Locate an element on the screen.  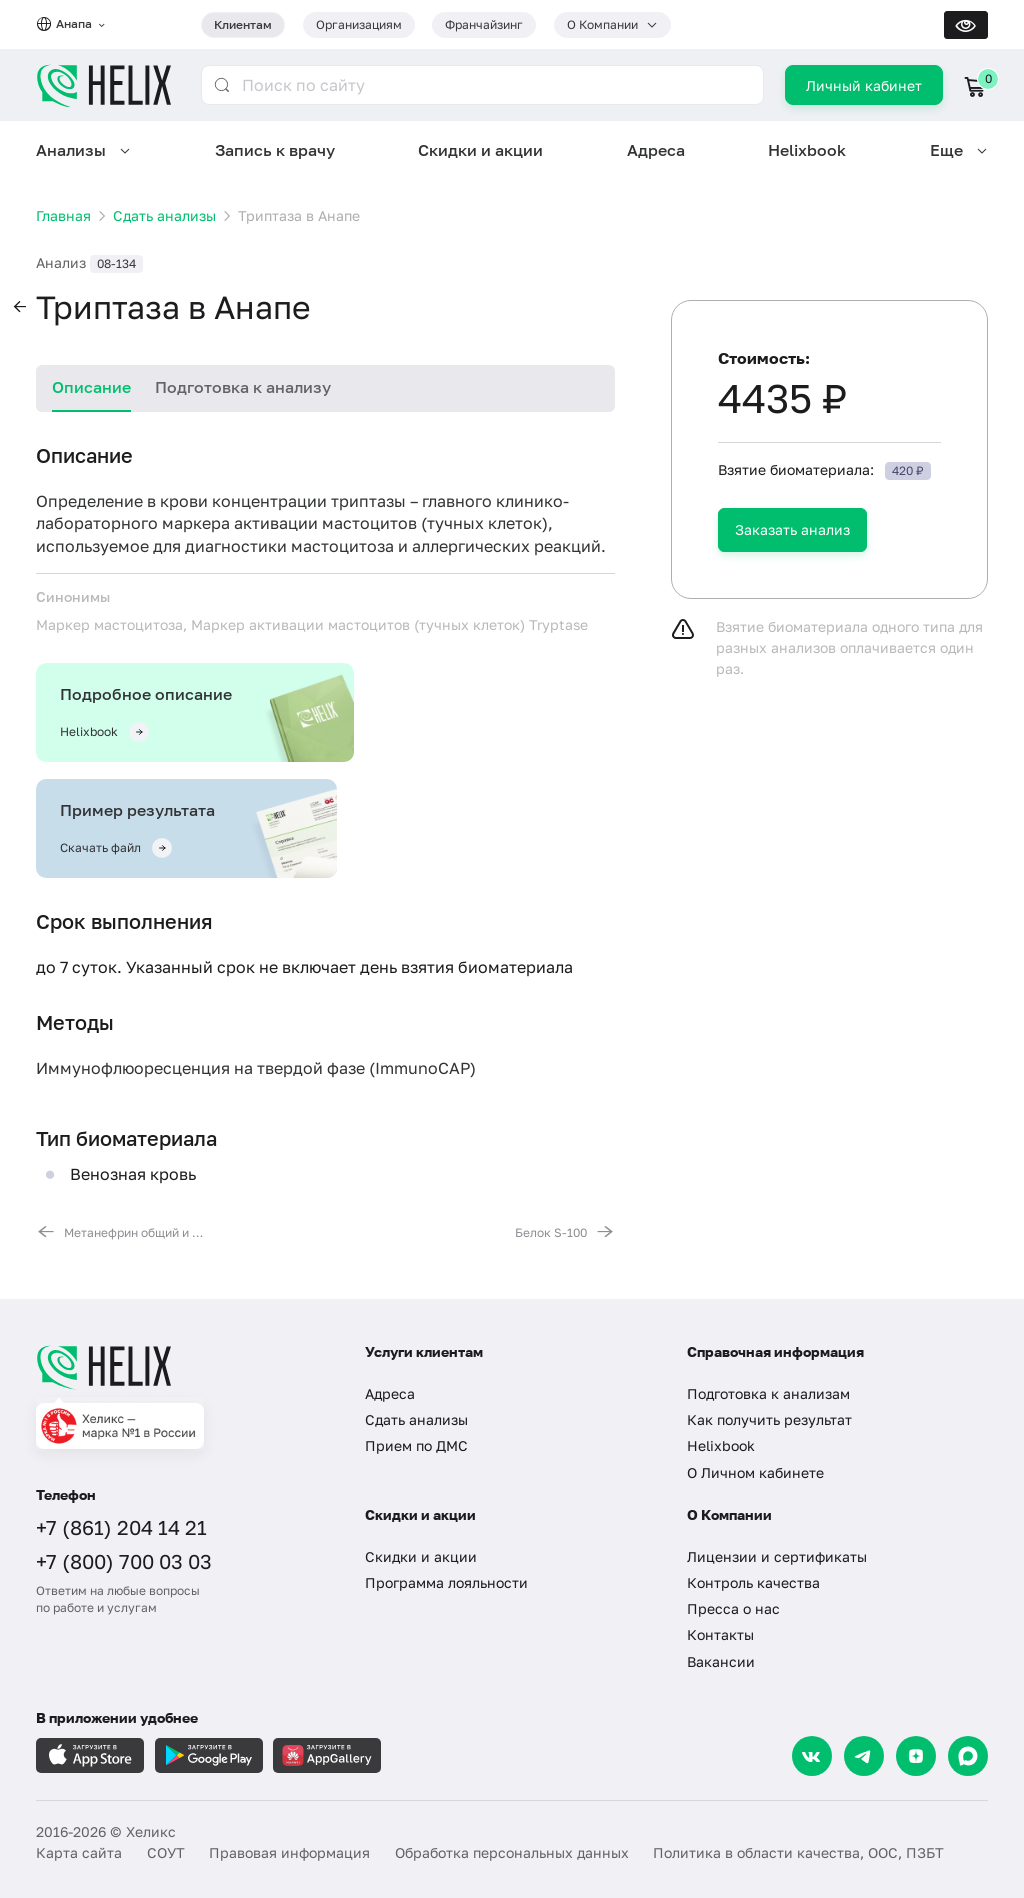
Анализы is located at coordinates (71, 150).